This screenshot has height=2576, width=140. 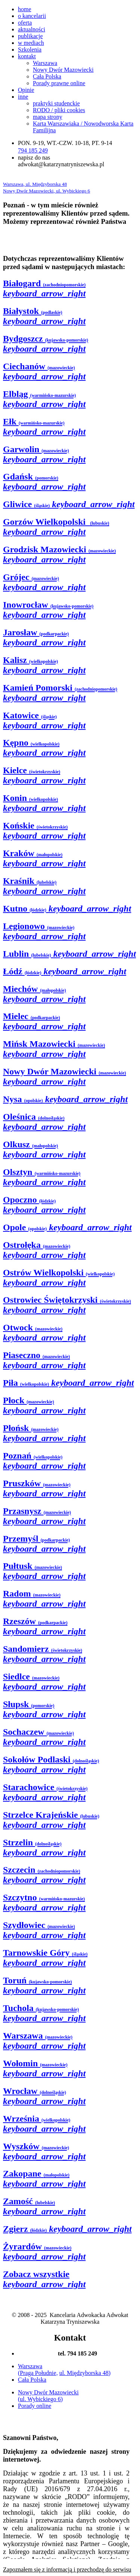 I want to click on Konin, so click(x=44, y=803).